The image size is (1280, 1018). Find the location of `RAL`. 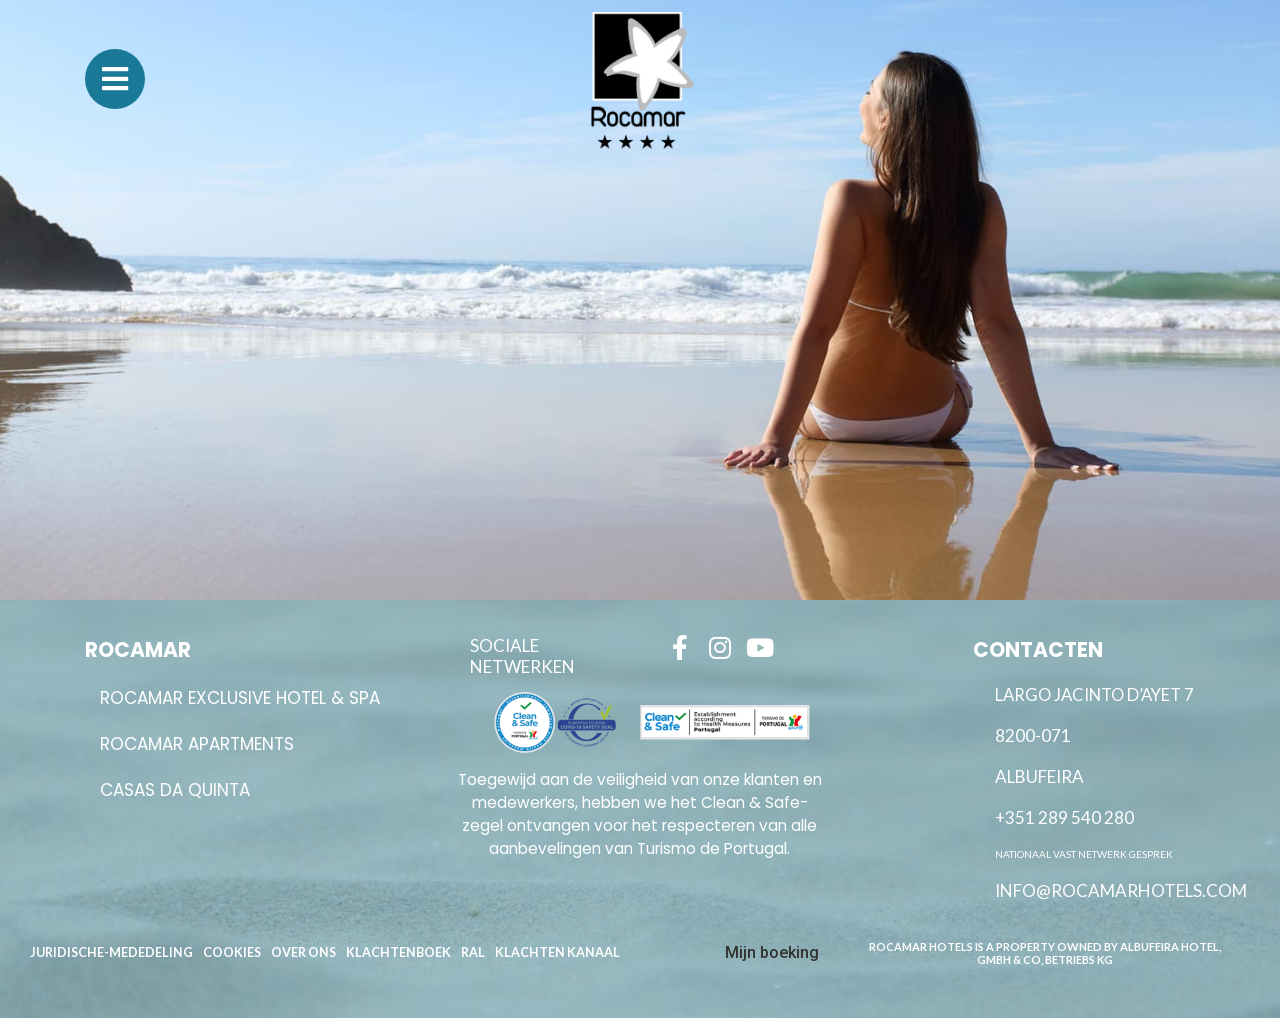

RAL is located at coordinates (473, 952).